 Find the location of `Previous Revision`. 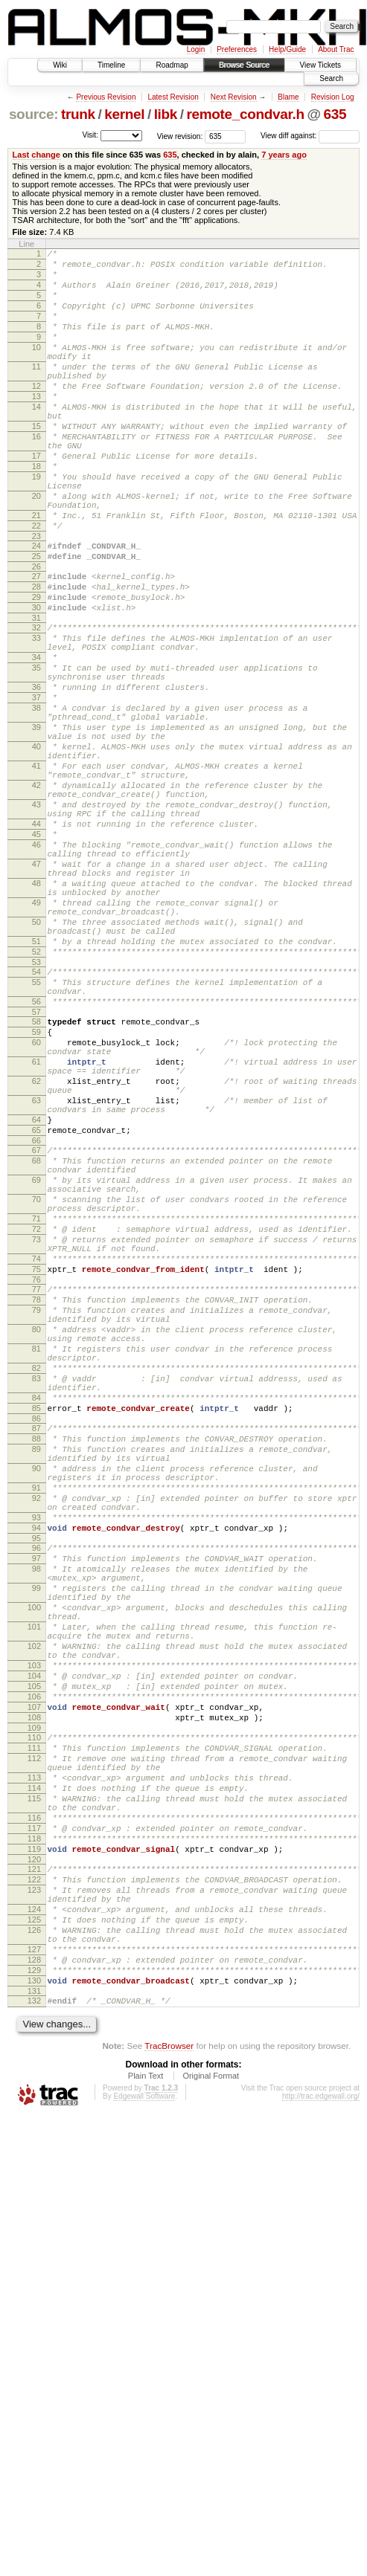

Previous Revision is located at coordinates (105, 97).